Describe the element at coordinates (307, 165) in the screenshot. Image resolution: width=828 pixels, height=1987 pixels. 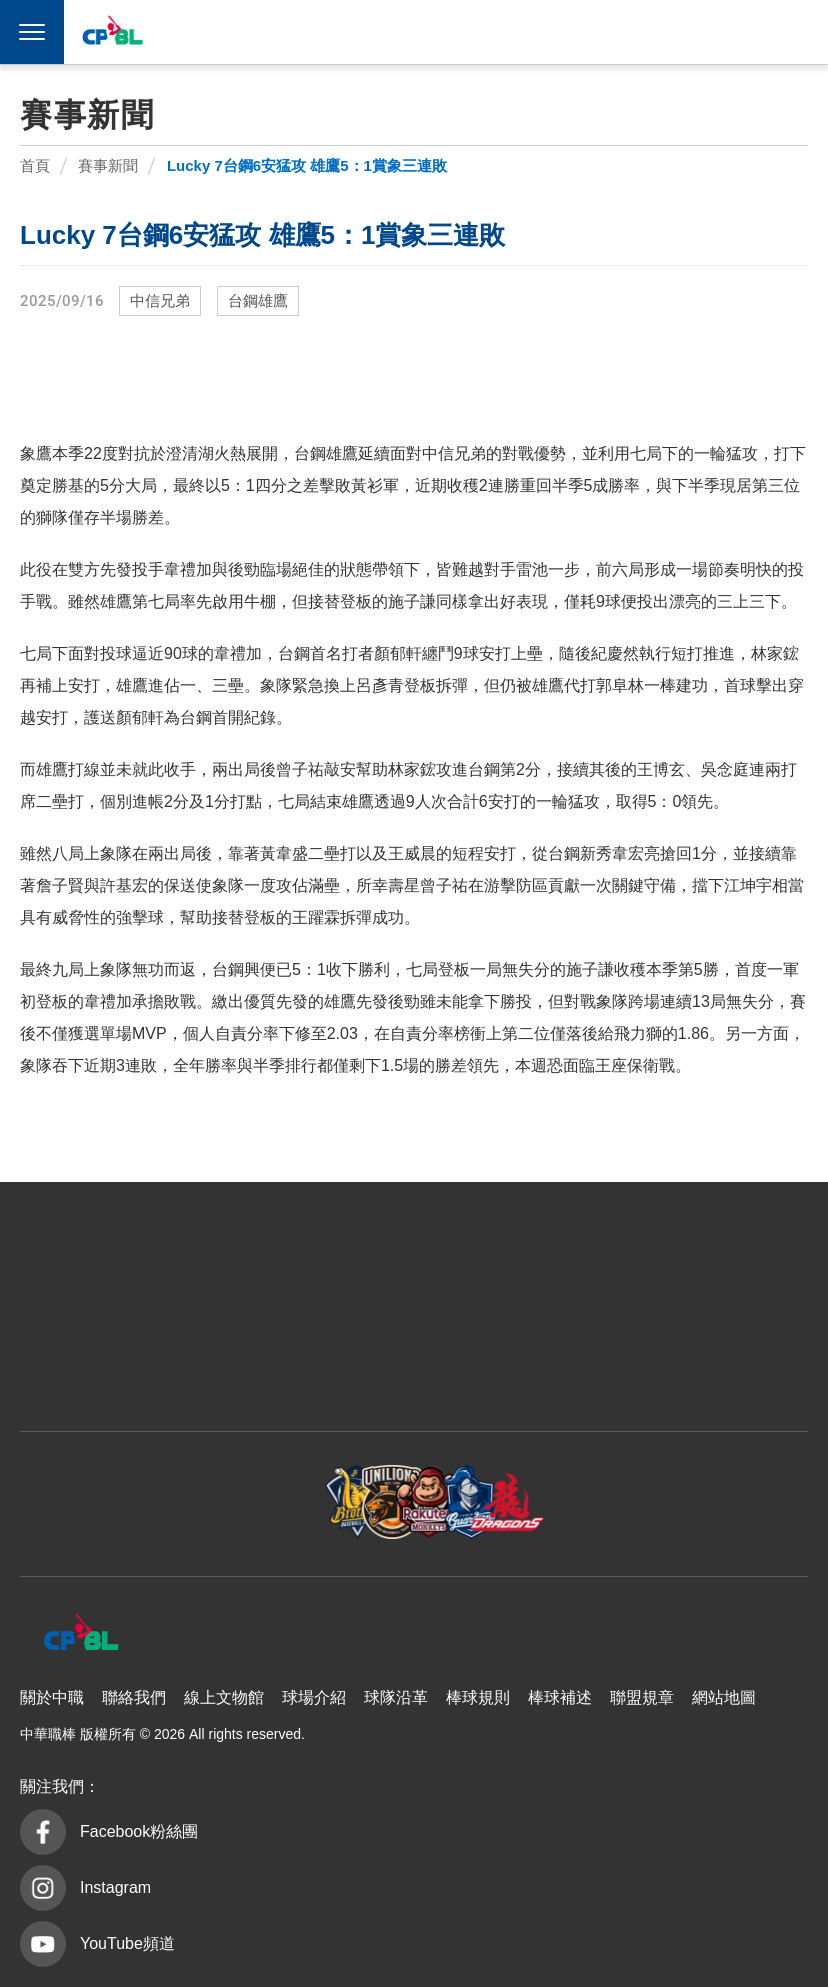
I see `Lucky 7台鋼6安猛攻 雄鷹5：1賞象三連敗` at that location.